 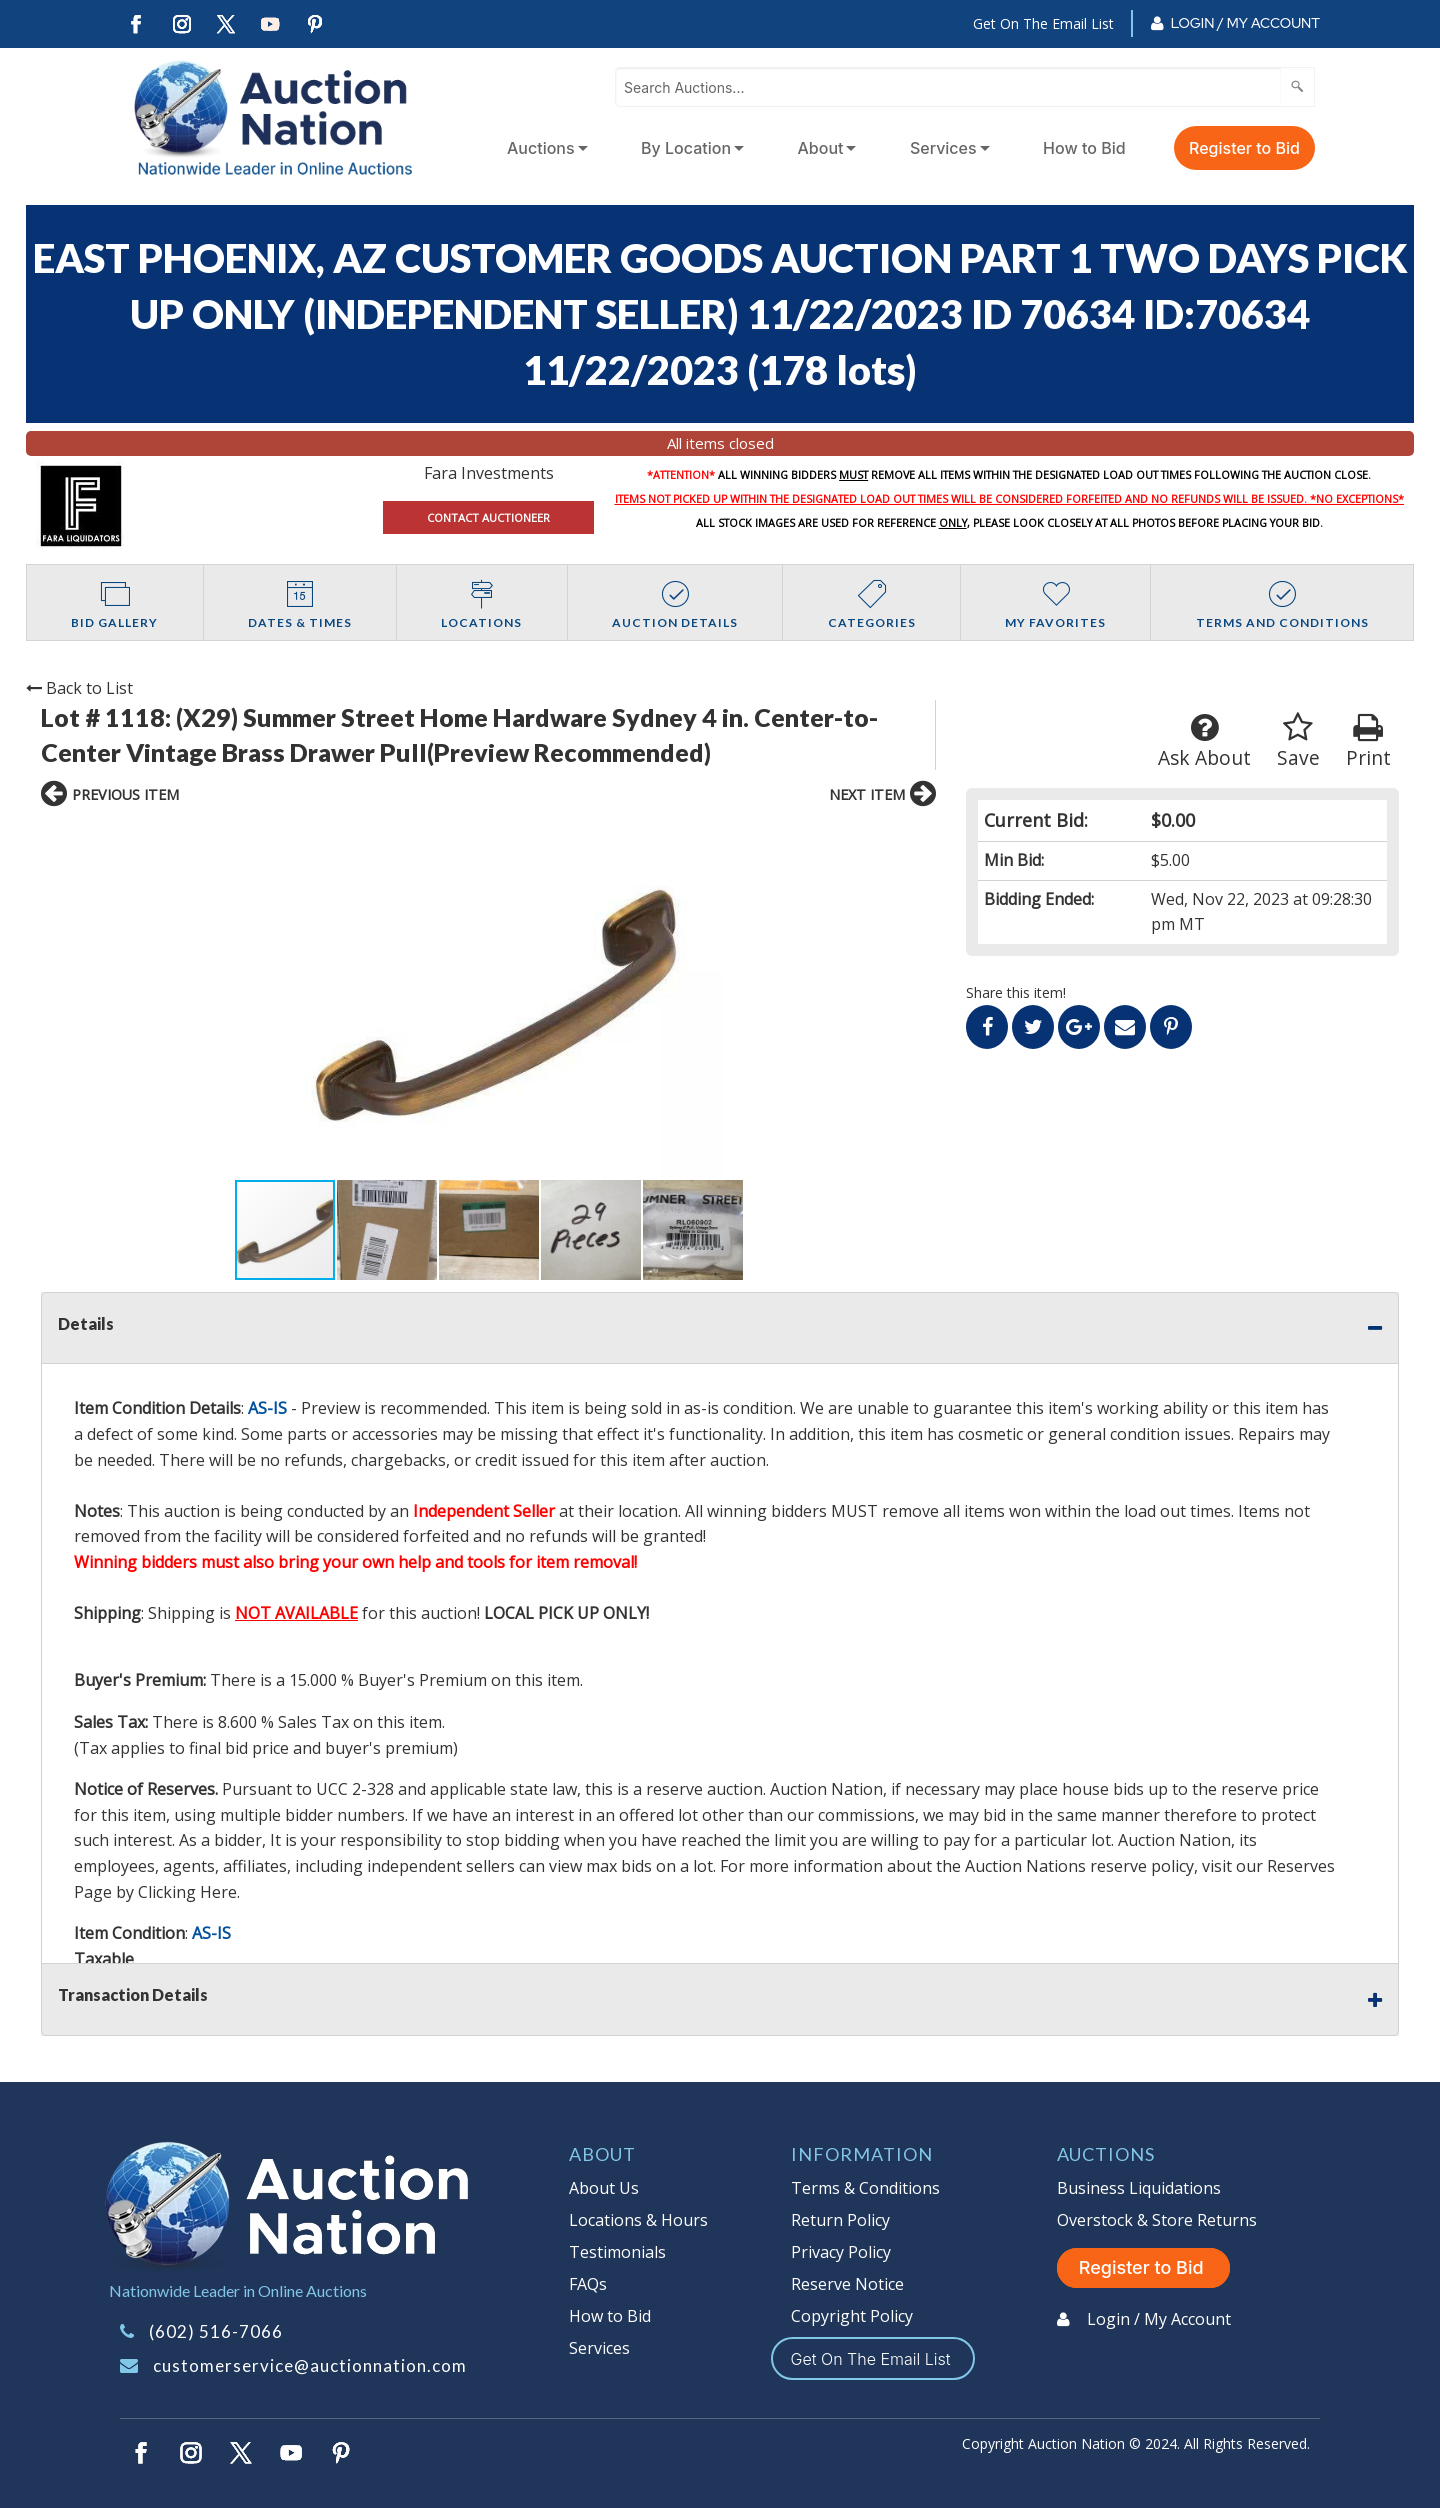 I want to click on [menuitem], so click(x=543, y=148).